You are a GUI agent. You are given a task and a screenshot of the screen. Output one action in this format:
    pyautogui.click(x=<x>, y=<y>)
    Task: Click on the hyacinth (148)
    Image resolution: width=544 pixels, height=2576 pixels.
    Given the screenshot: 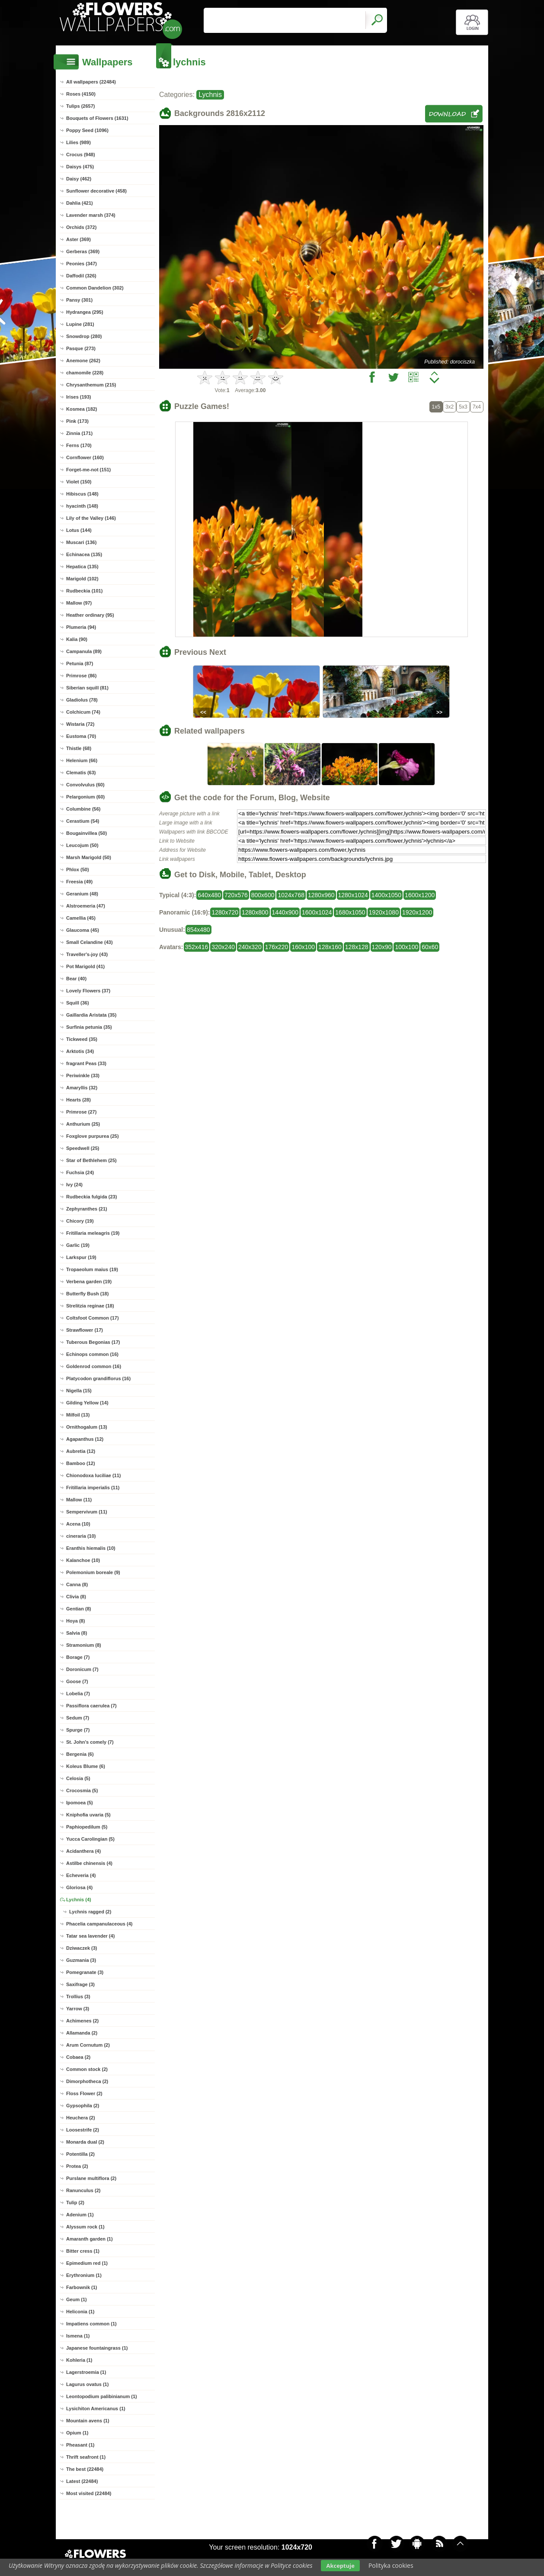 What is the action you would take?
    pyautogui.click(x=82, y=506)
    